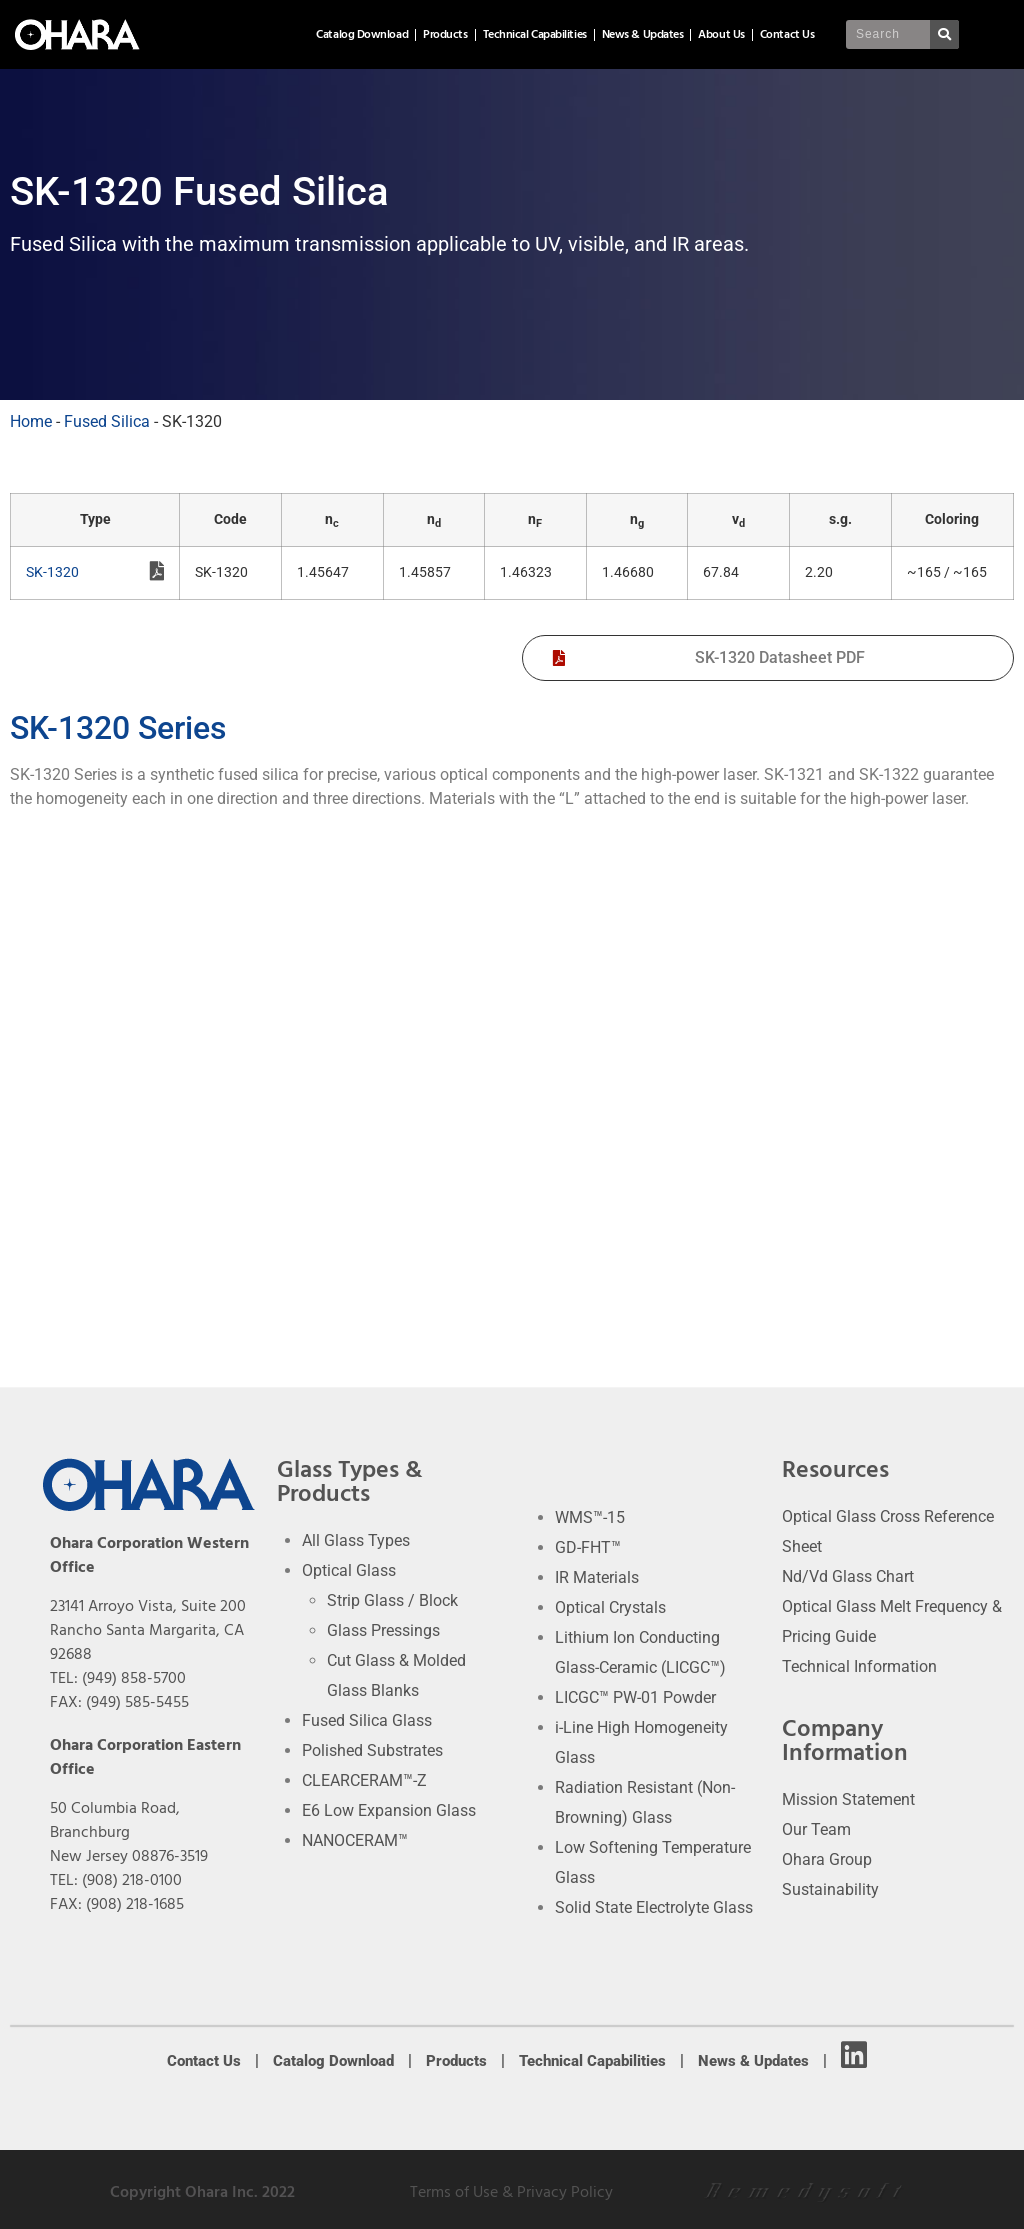 This screenshot has width=1024, height=2229. What do you see at coordinates (848, 1576) in the screenshot?
I see `Nd/Vd Glass Chart` at bounding box center [848, 1576].